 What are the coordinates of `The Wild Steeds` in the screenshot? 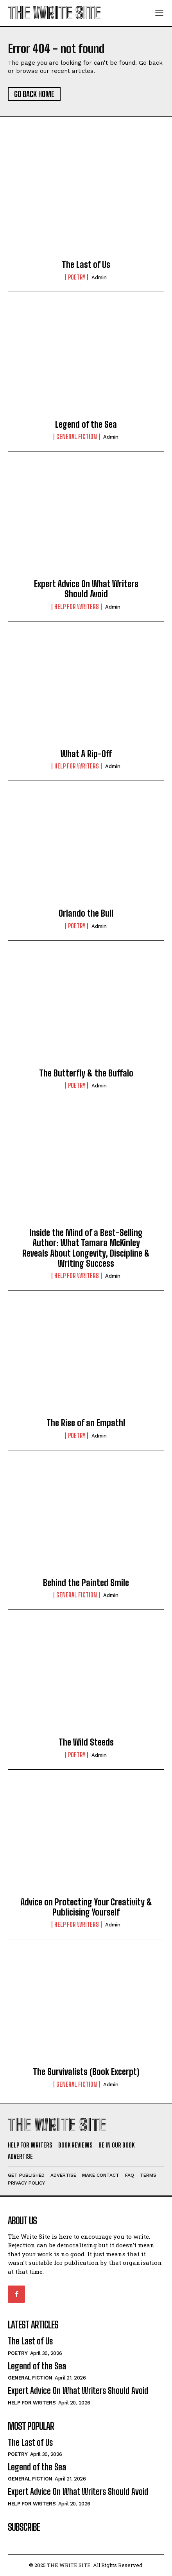 It's located at (86, 1742).